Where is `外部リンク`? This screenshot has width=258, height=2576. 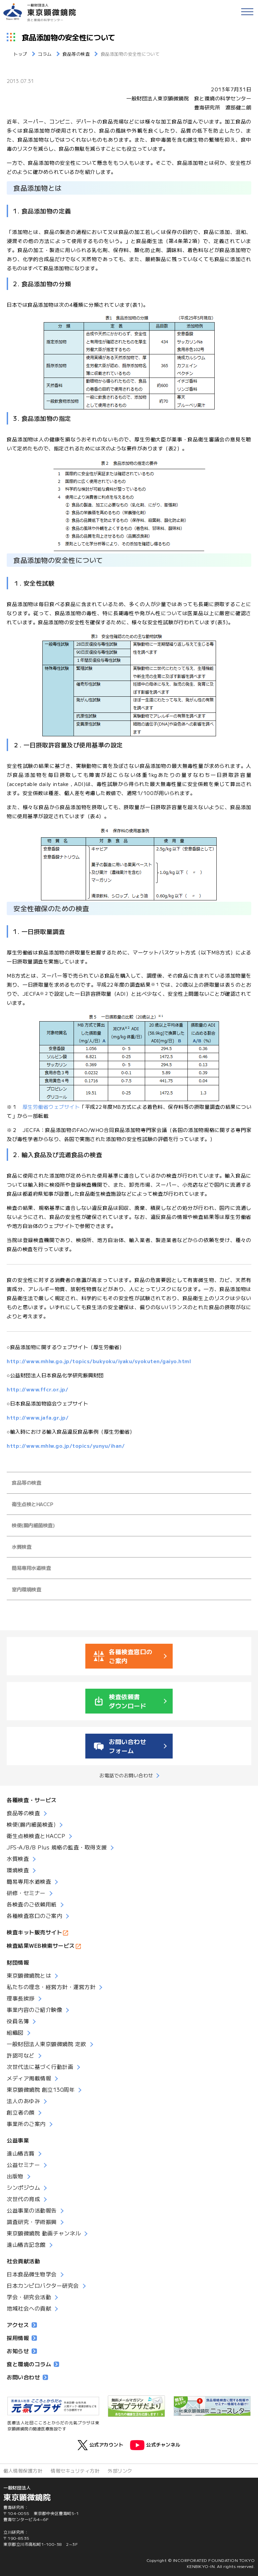 外部リンク is located at coordinates (120, 2470).